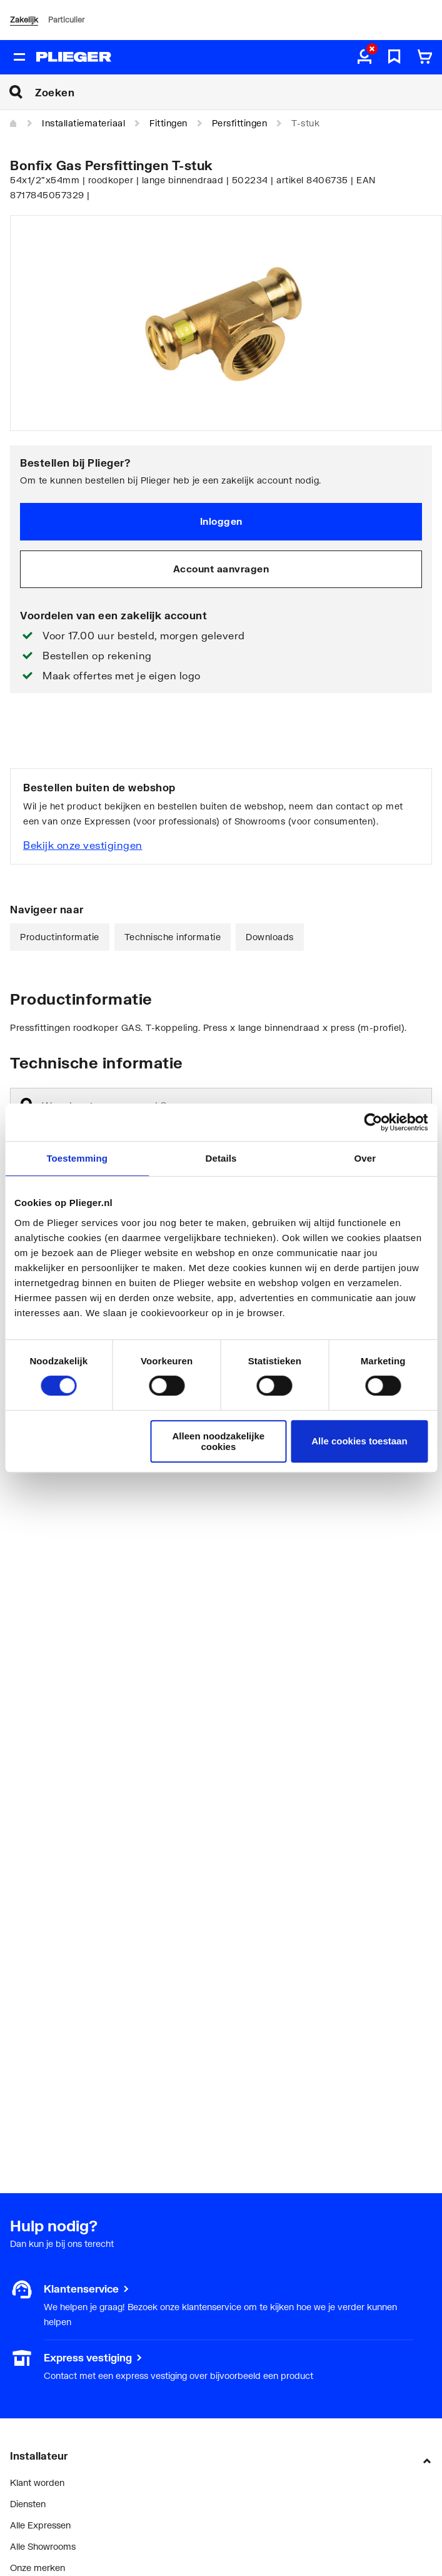 This screenshot has width=442, height=2576. I want to click on Zakelijk, so click(24, 19).